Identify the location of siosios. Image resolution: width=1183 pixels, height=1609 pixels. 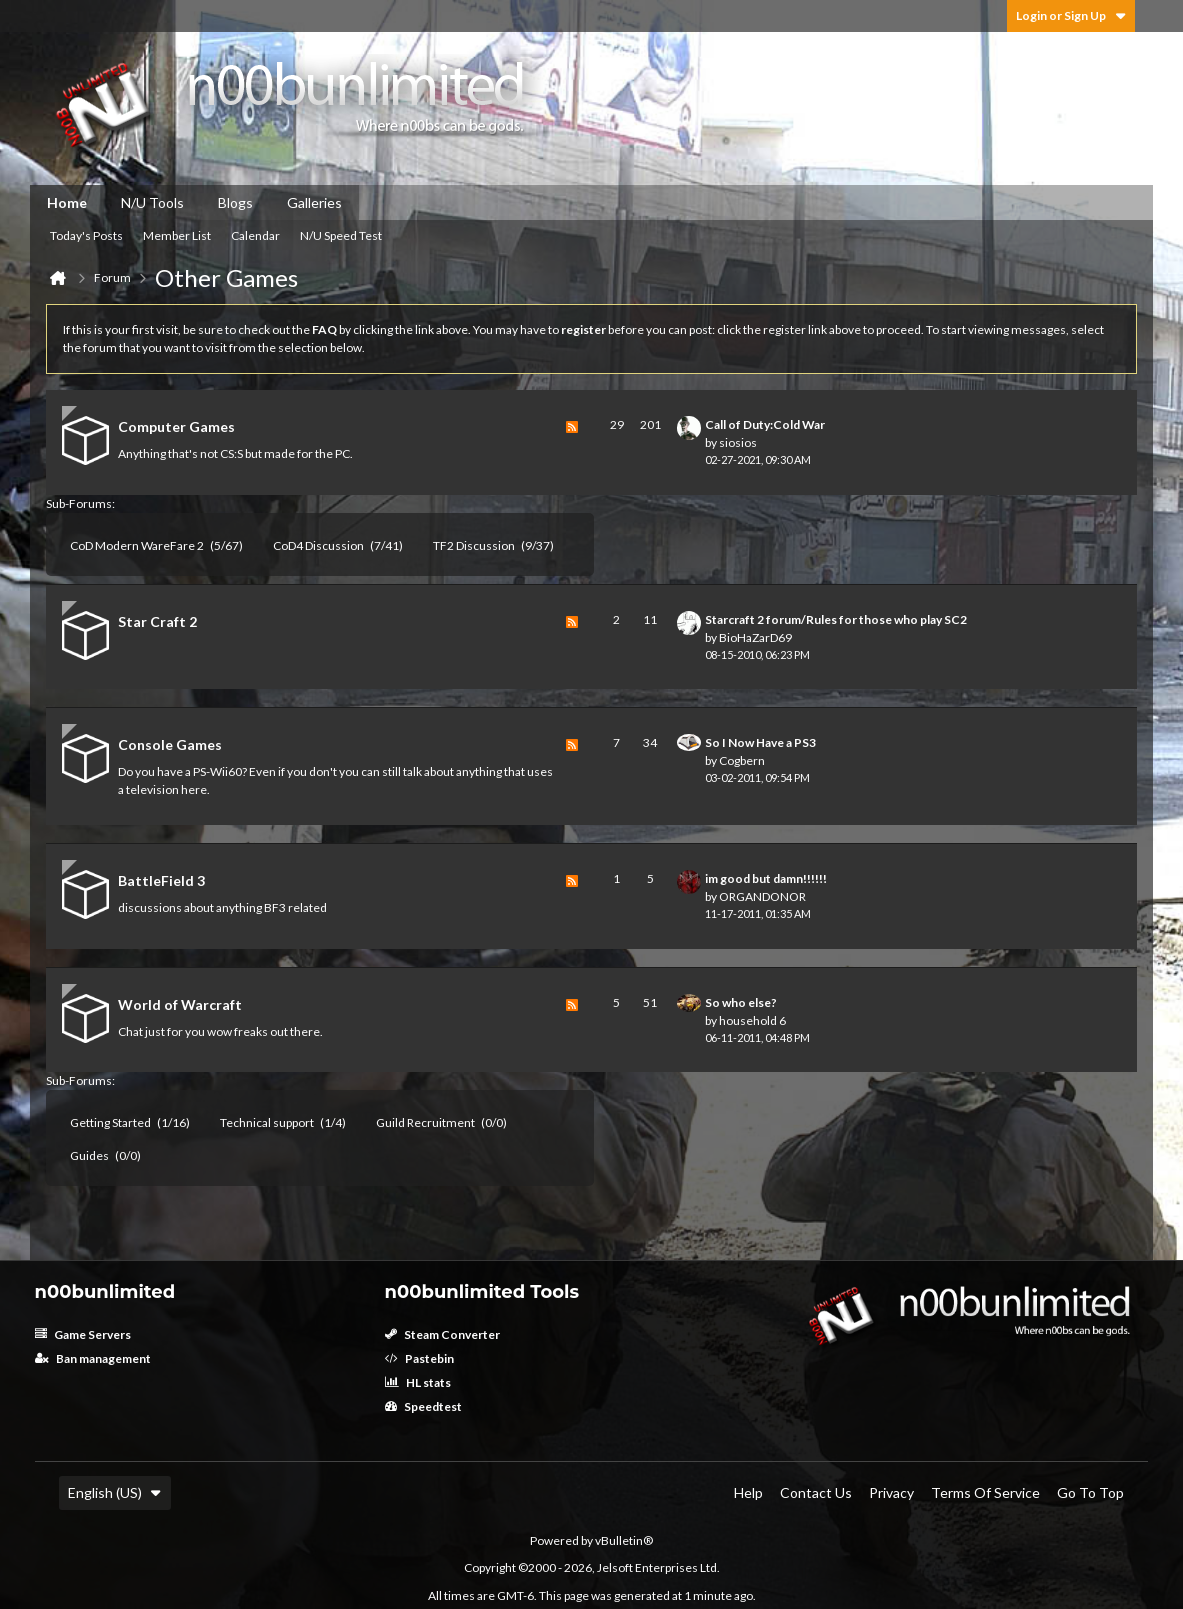
(738, 442).